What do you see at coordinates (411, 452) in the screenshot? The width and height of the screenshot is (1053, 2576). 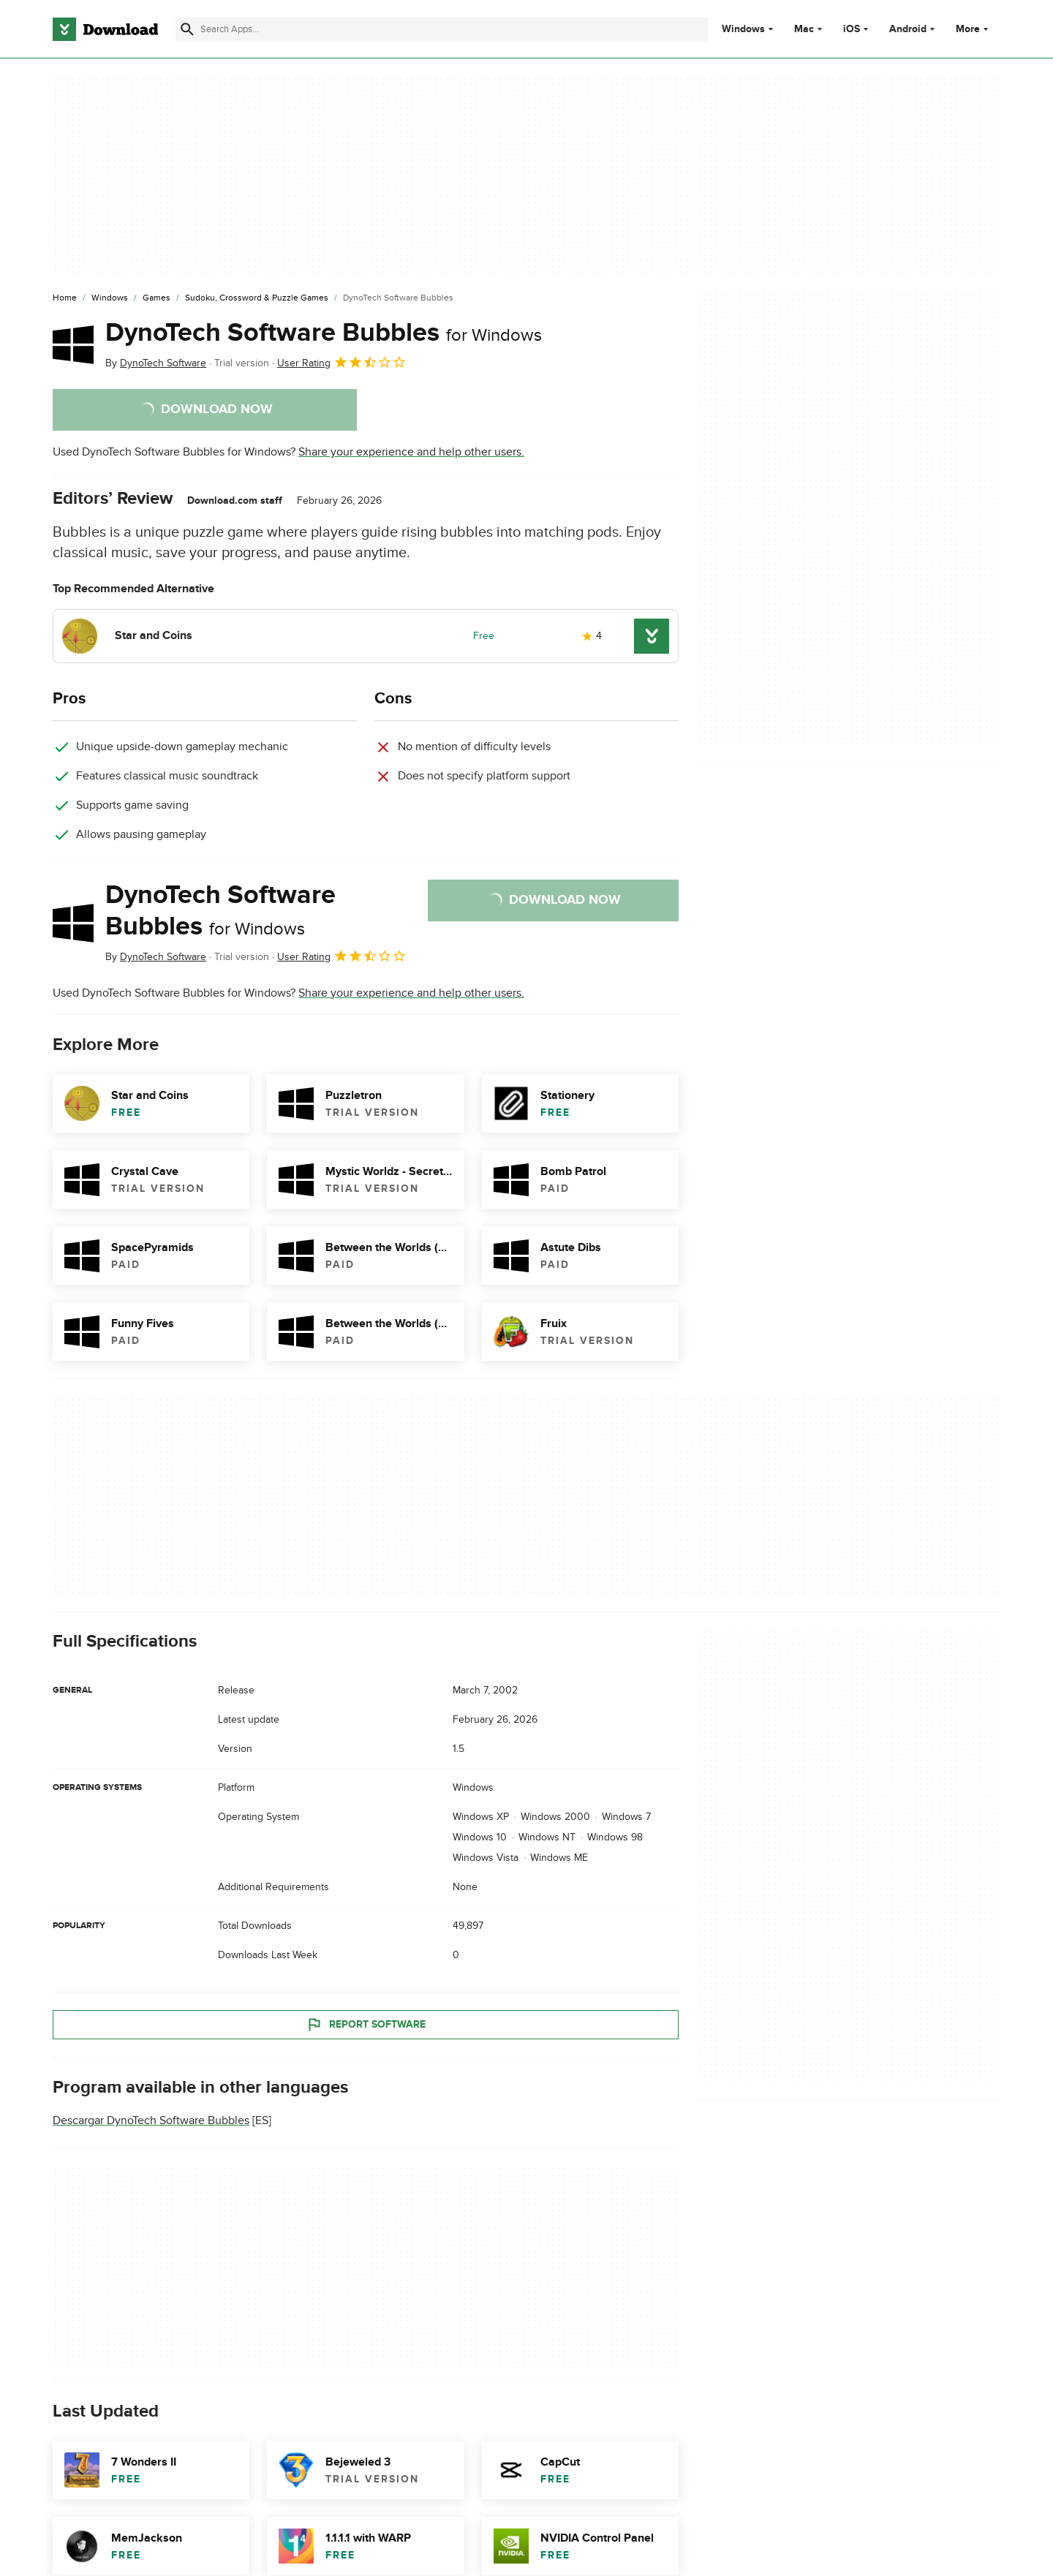 I see `Share your experience and help other users.` at bounding box center [411, 452].